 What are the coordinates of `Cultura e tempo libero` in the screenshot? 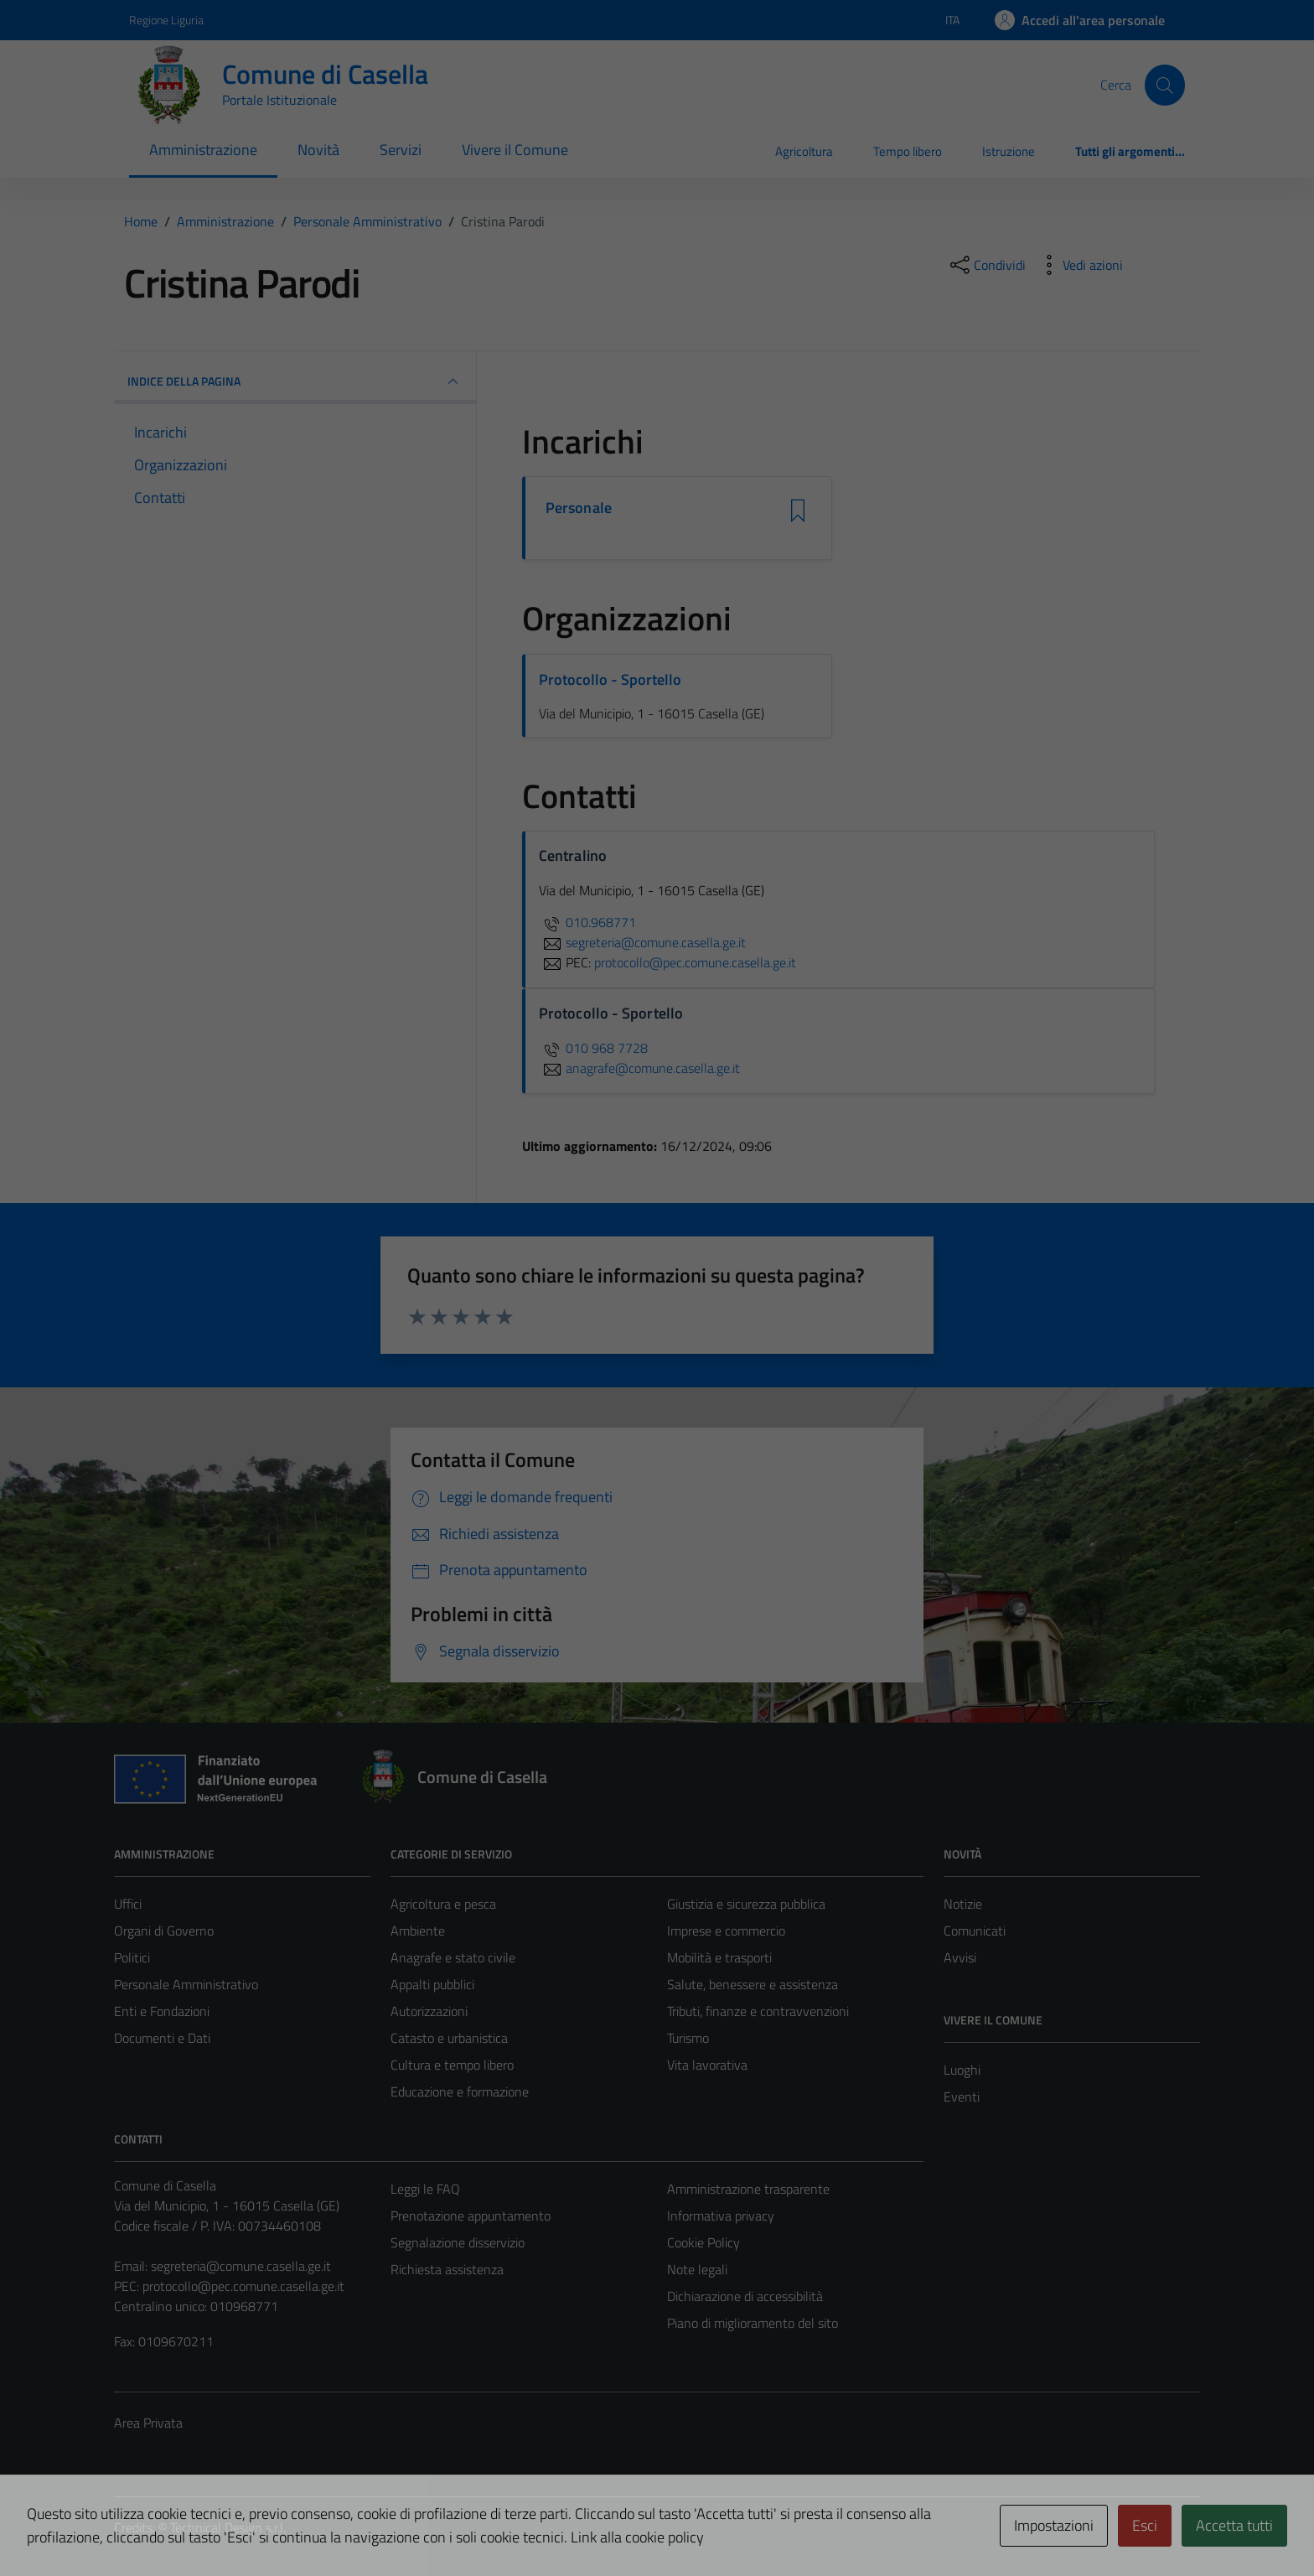 It's located at (452, 2065).